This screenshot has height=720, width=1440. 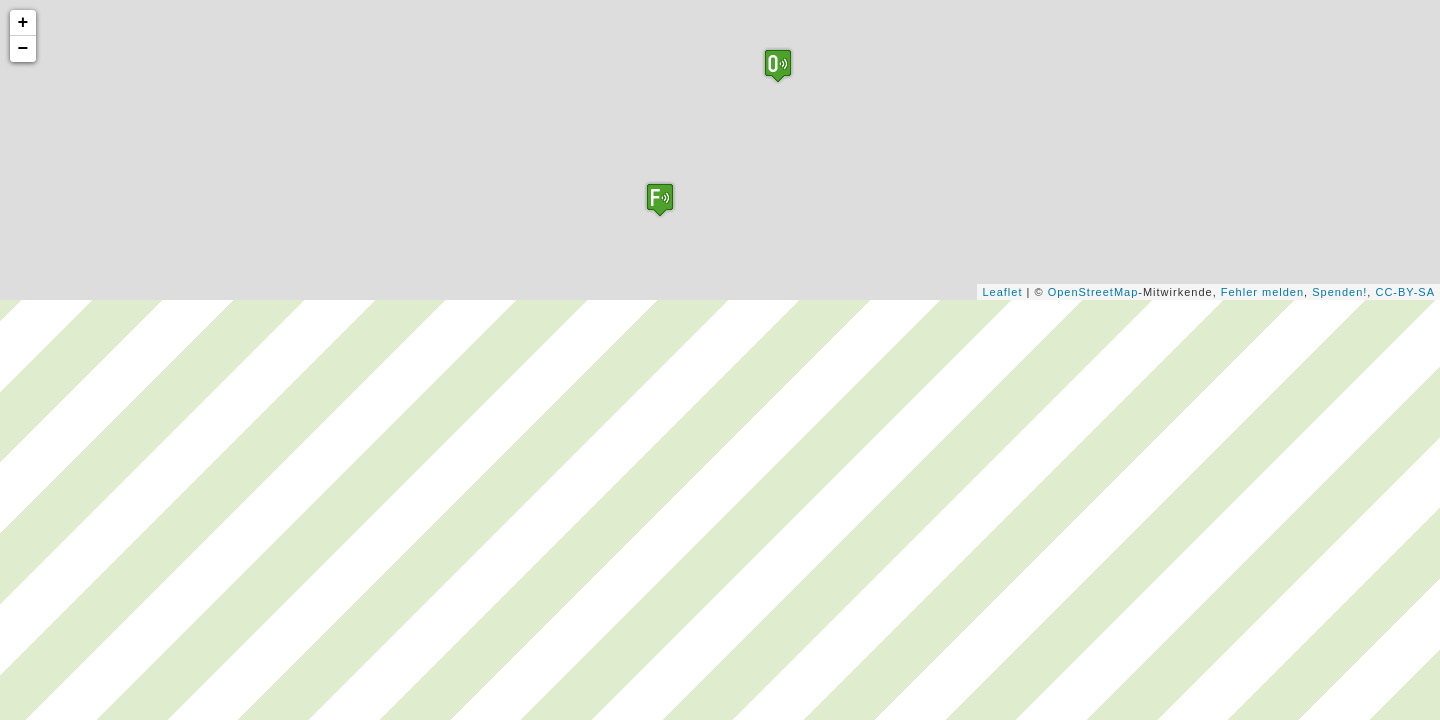 What do you see at coordinates (24, 23) in the screenshot?
I see `+ [button]` at bounding box center [24, 23].